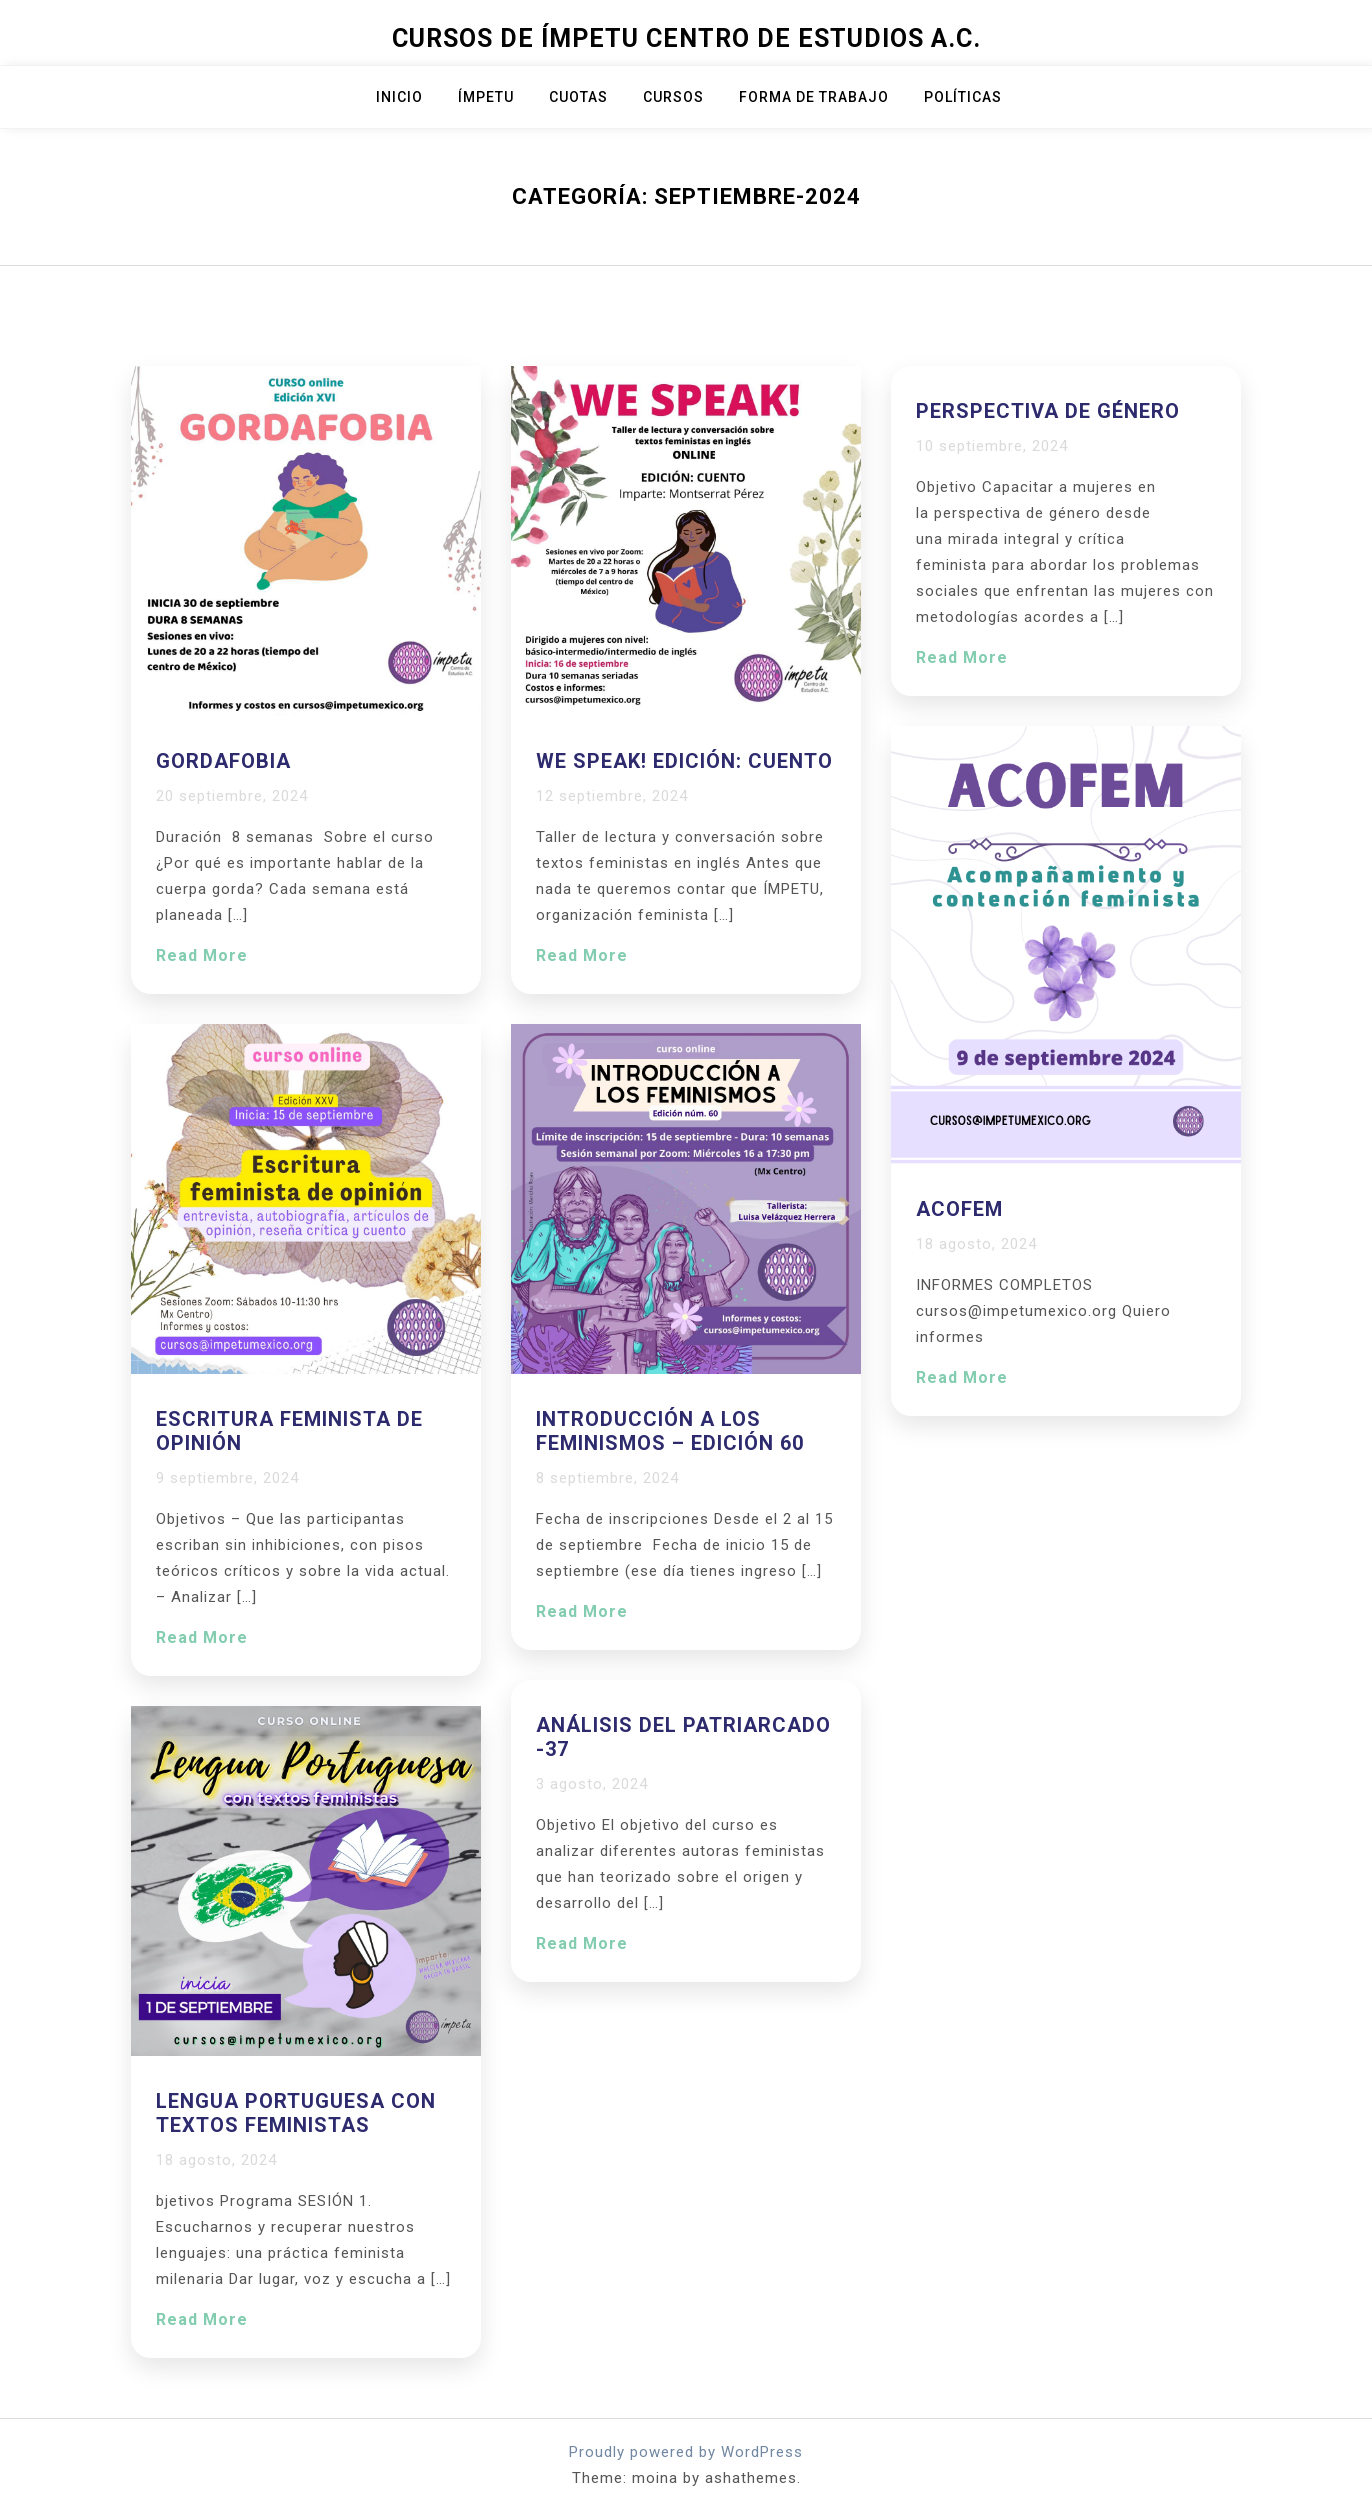 This screenshot has height=2516, width=1372. Describe the element at coordinates (670, 1431) in the screenshot. I see `Introducción a los feminismos – edición 60` at that location.